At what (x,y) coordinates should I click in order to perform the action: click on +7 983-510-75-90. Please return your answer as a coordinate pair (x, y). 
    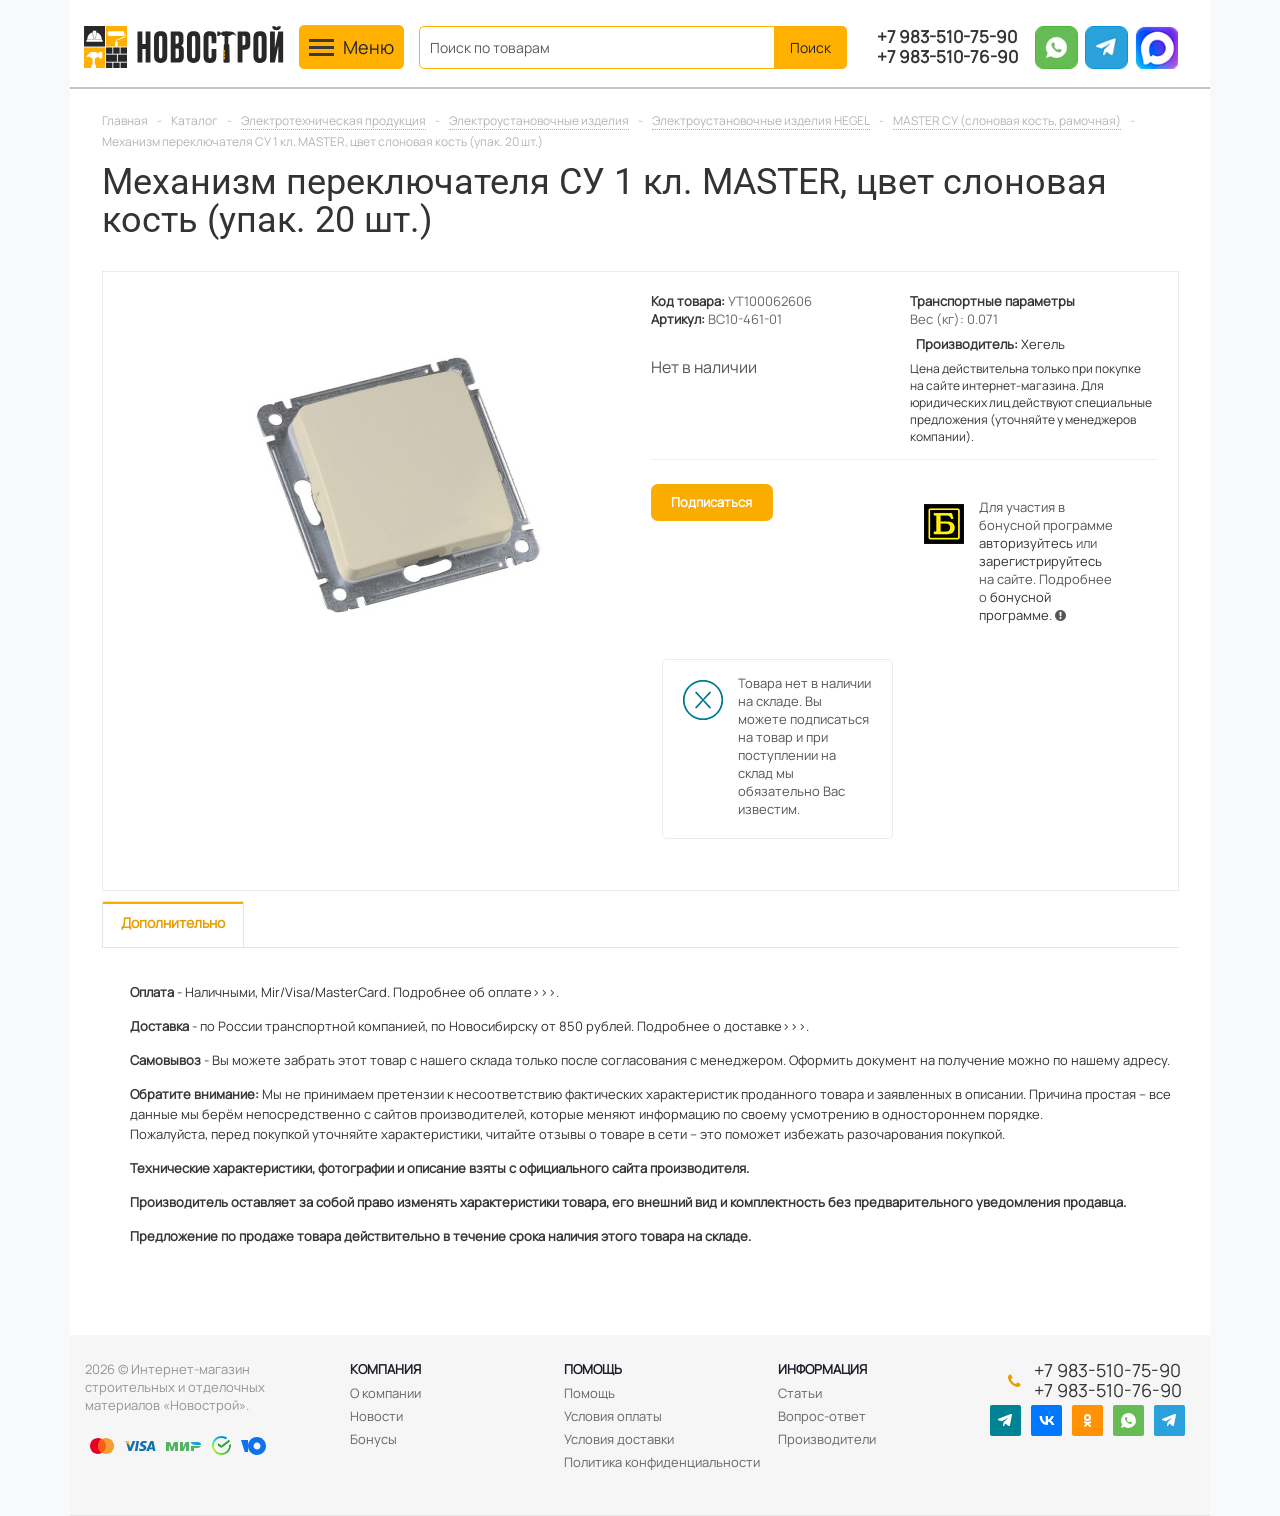
    Looking at the image, I should click on (947, 37).